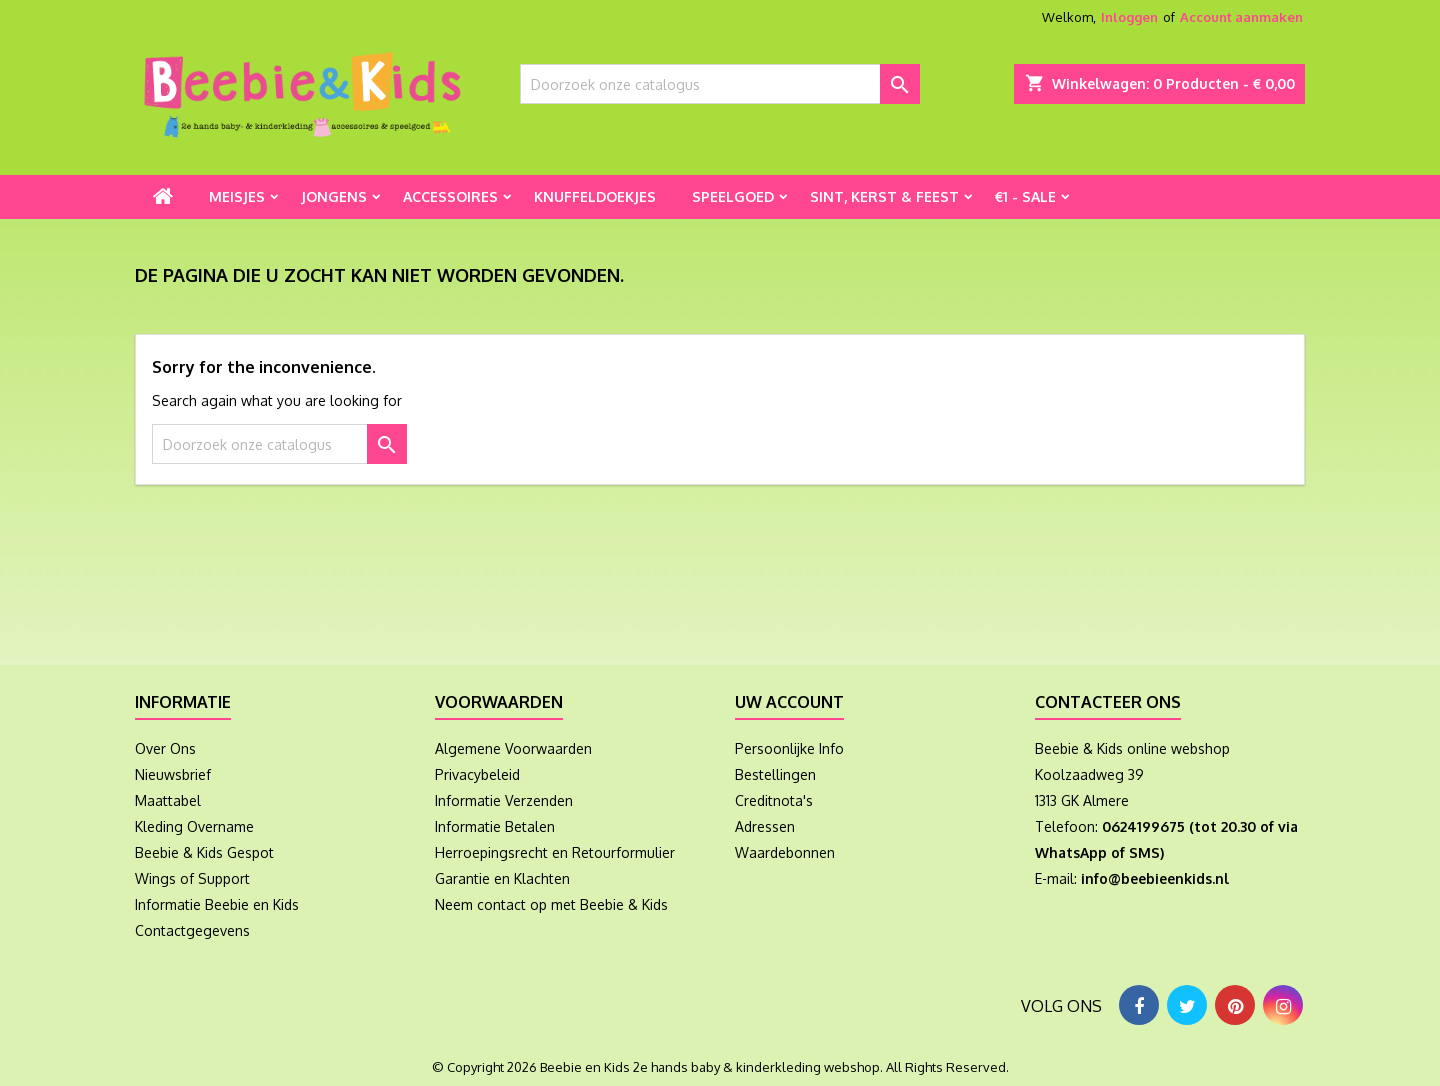 The width and height of the screenshot is (1440, 1086). I want to click on Uw account, so click(789, 702).